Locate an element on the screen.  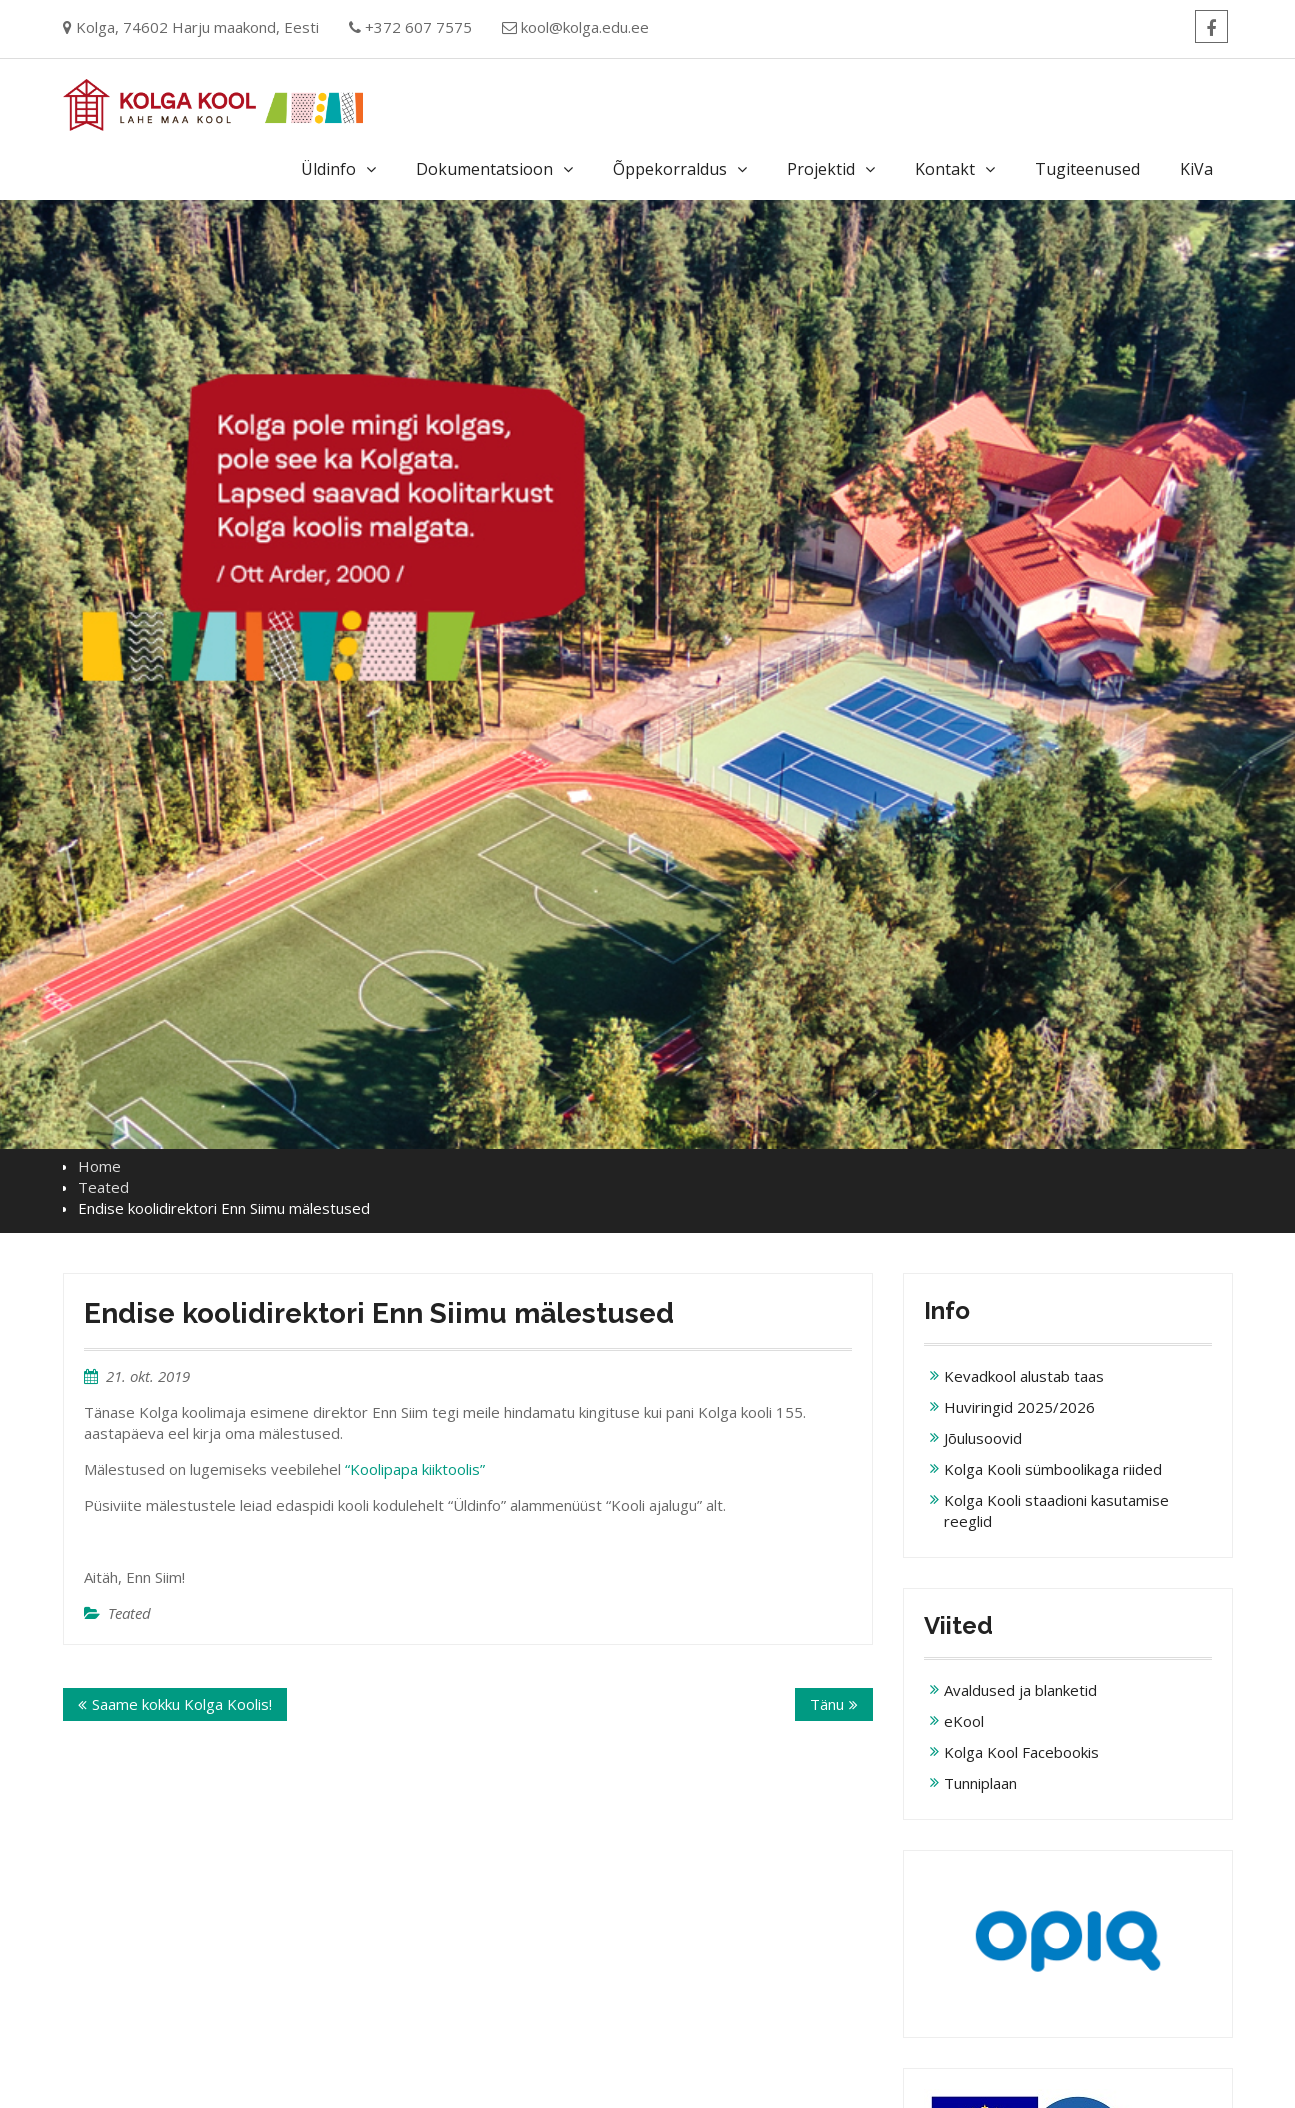
Teated is located at coordinates (129, 1613).